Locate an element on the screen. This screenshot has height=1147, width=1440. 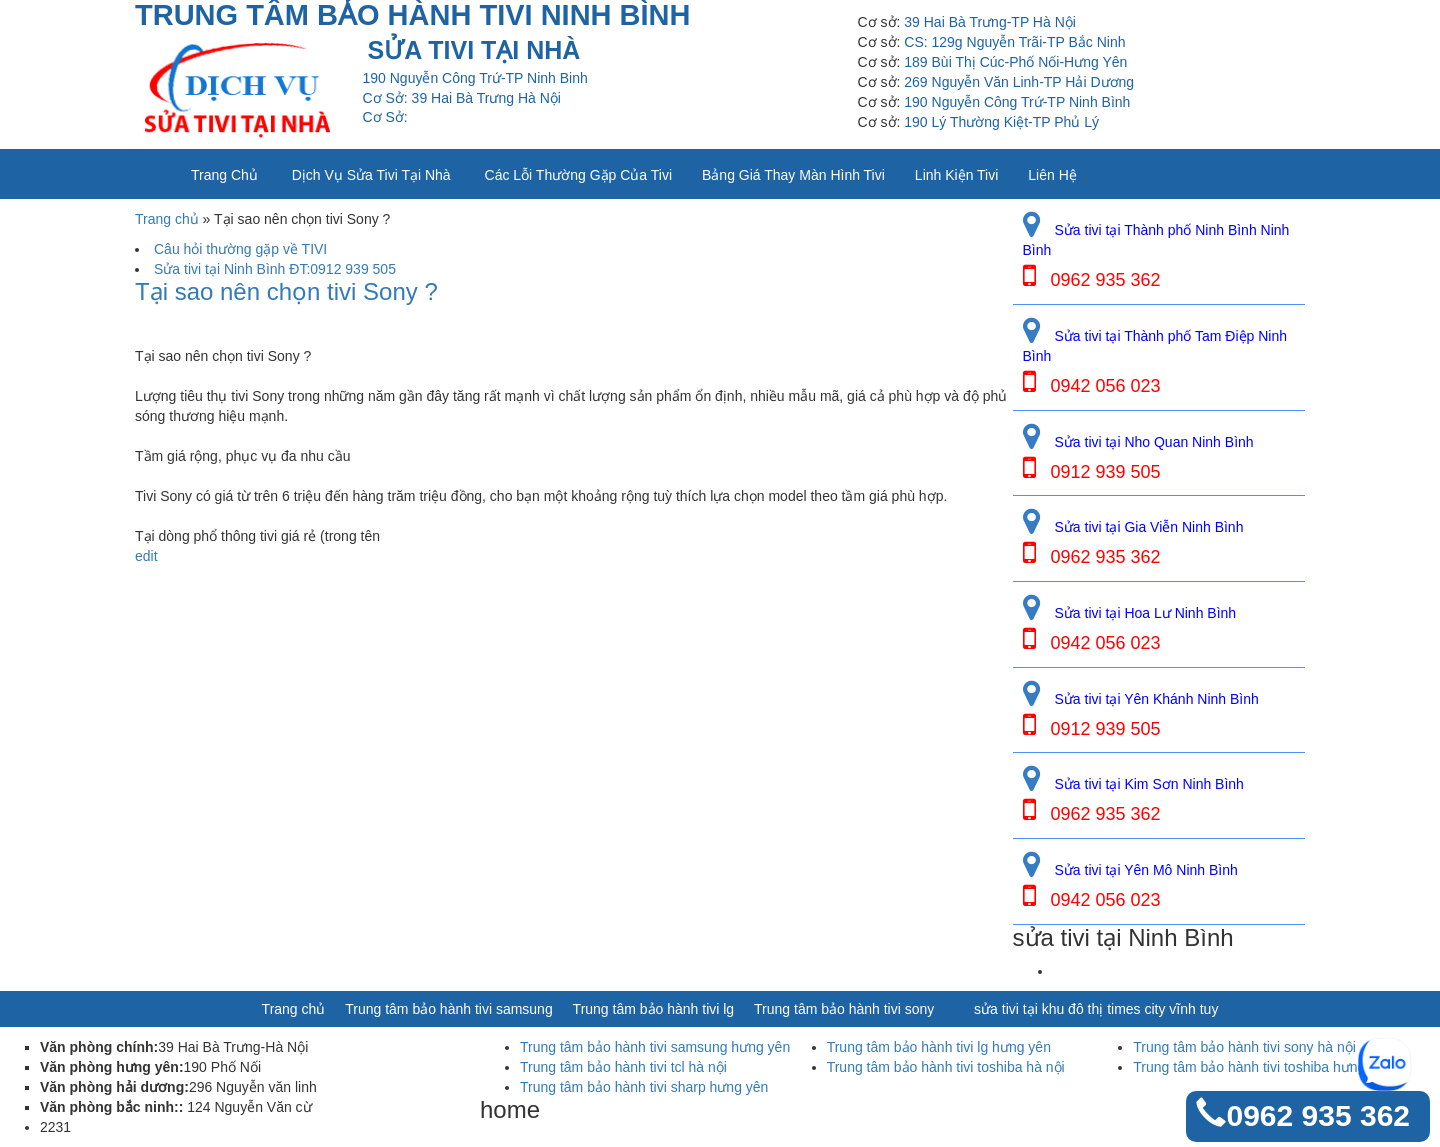
Sửa tivi tại Ninh Bình ĐT:0912 939 505 is located at coordinates (275, 269).